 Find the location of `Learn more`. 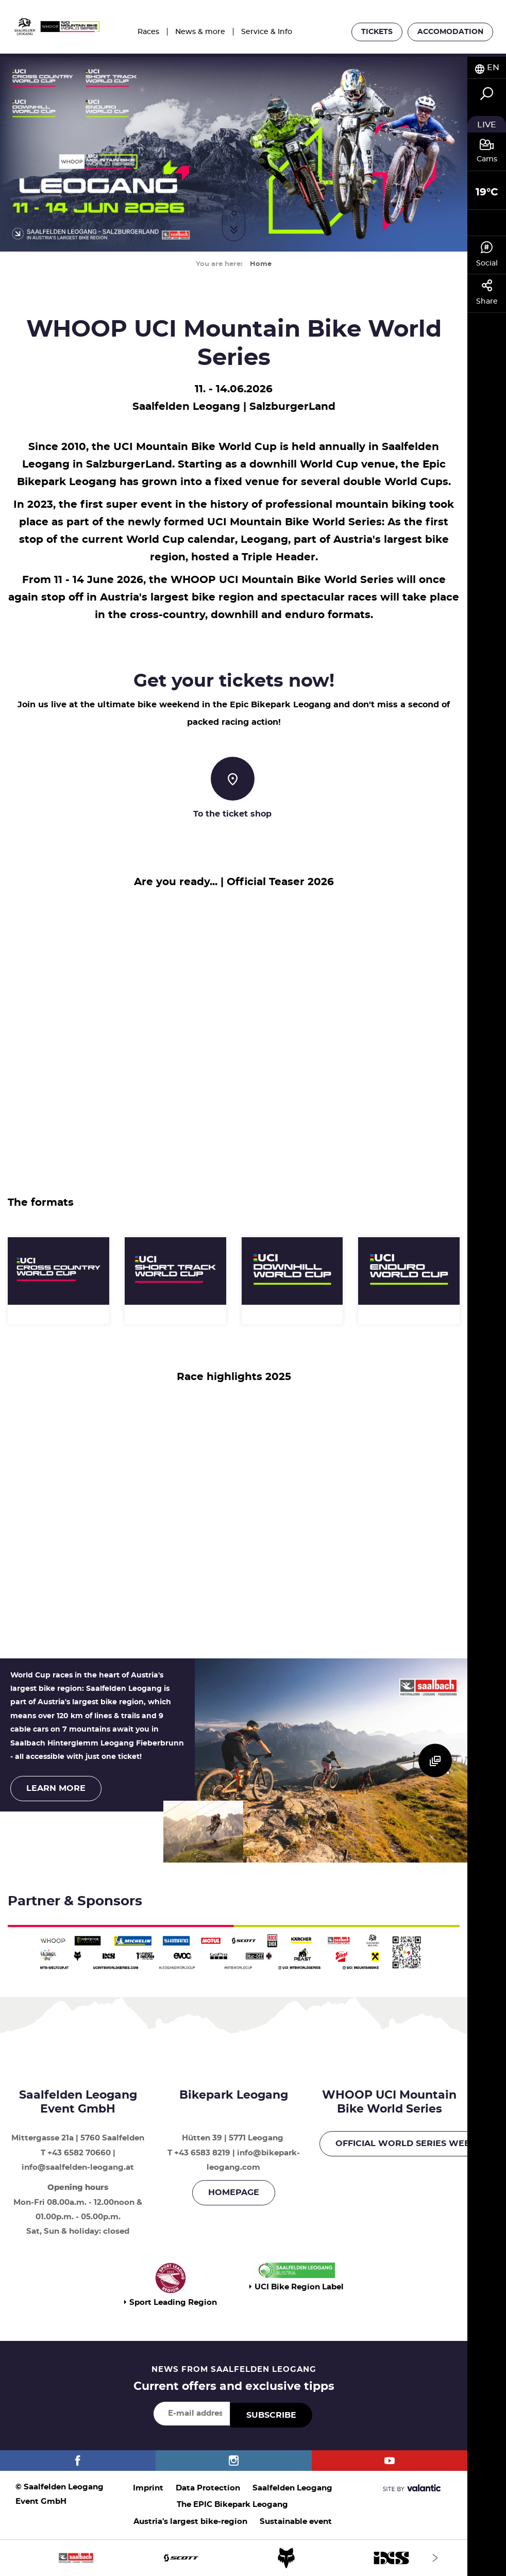

Learn more is located at coordinates (56, 1788).